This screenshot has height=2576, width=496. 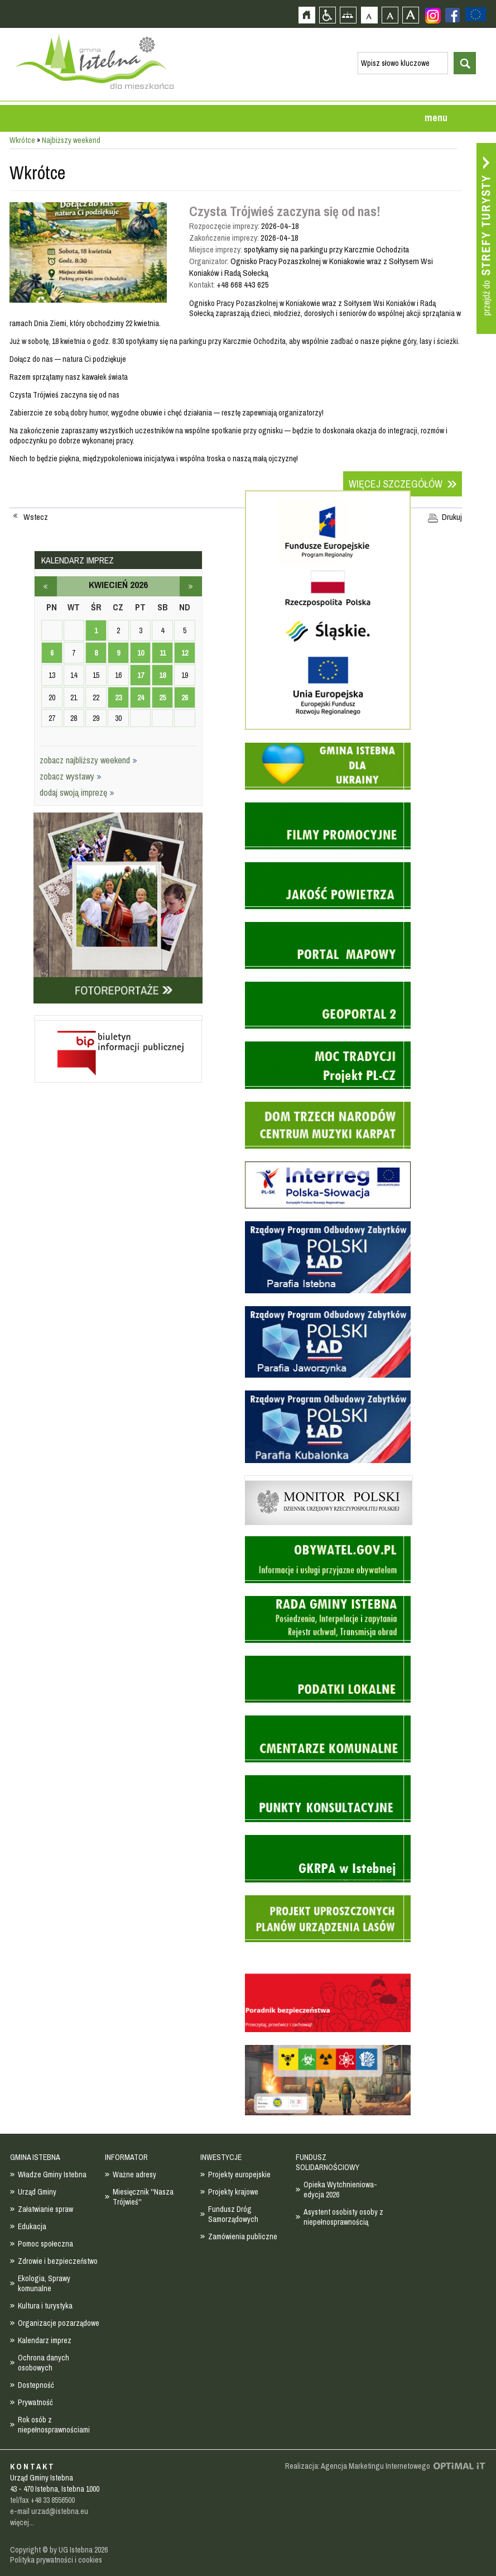 What do you see at coordinates (49, 2511) in the screenshot?
I see `e-mail urzad@istebna.eu` at bounding box center [49, 2511].